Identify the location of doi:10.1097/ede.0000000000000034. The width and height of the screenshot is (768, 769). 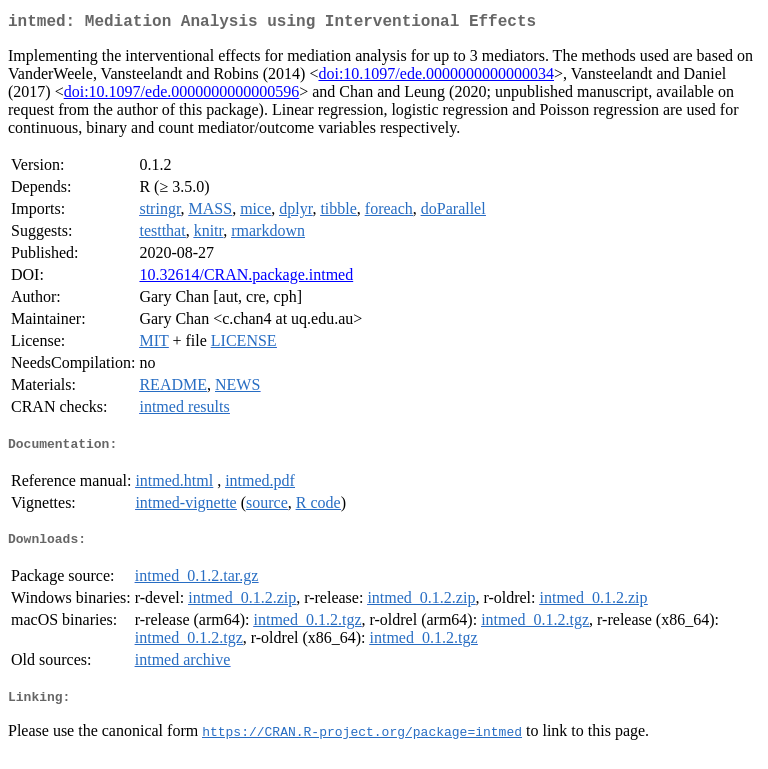
(436, 77).